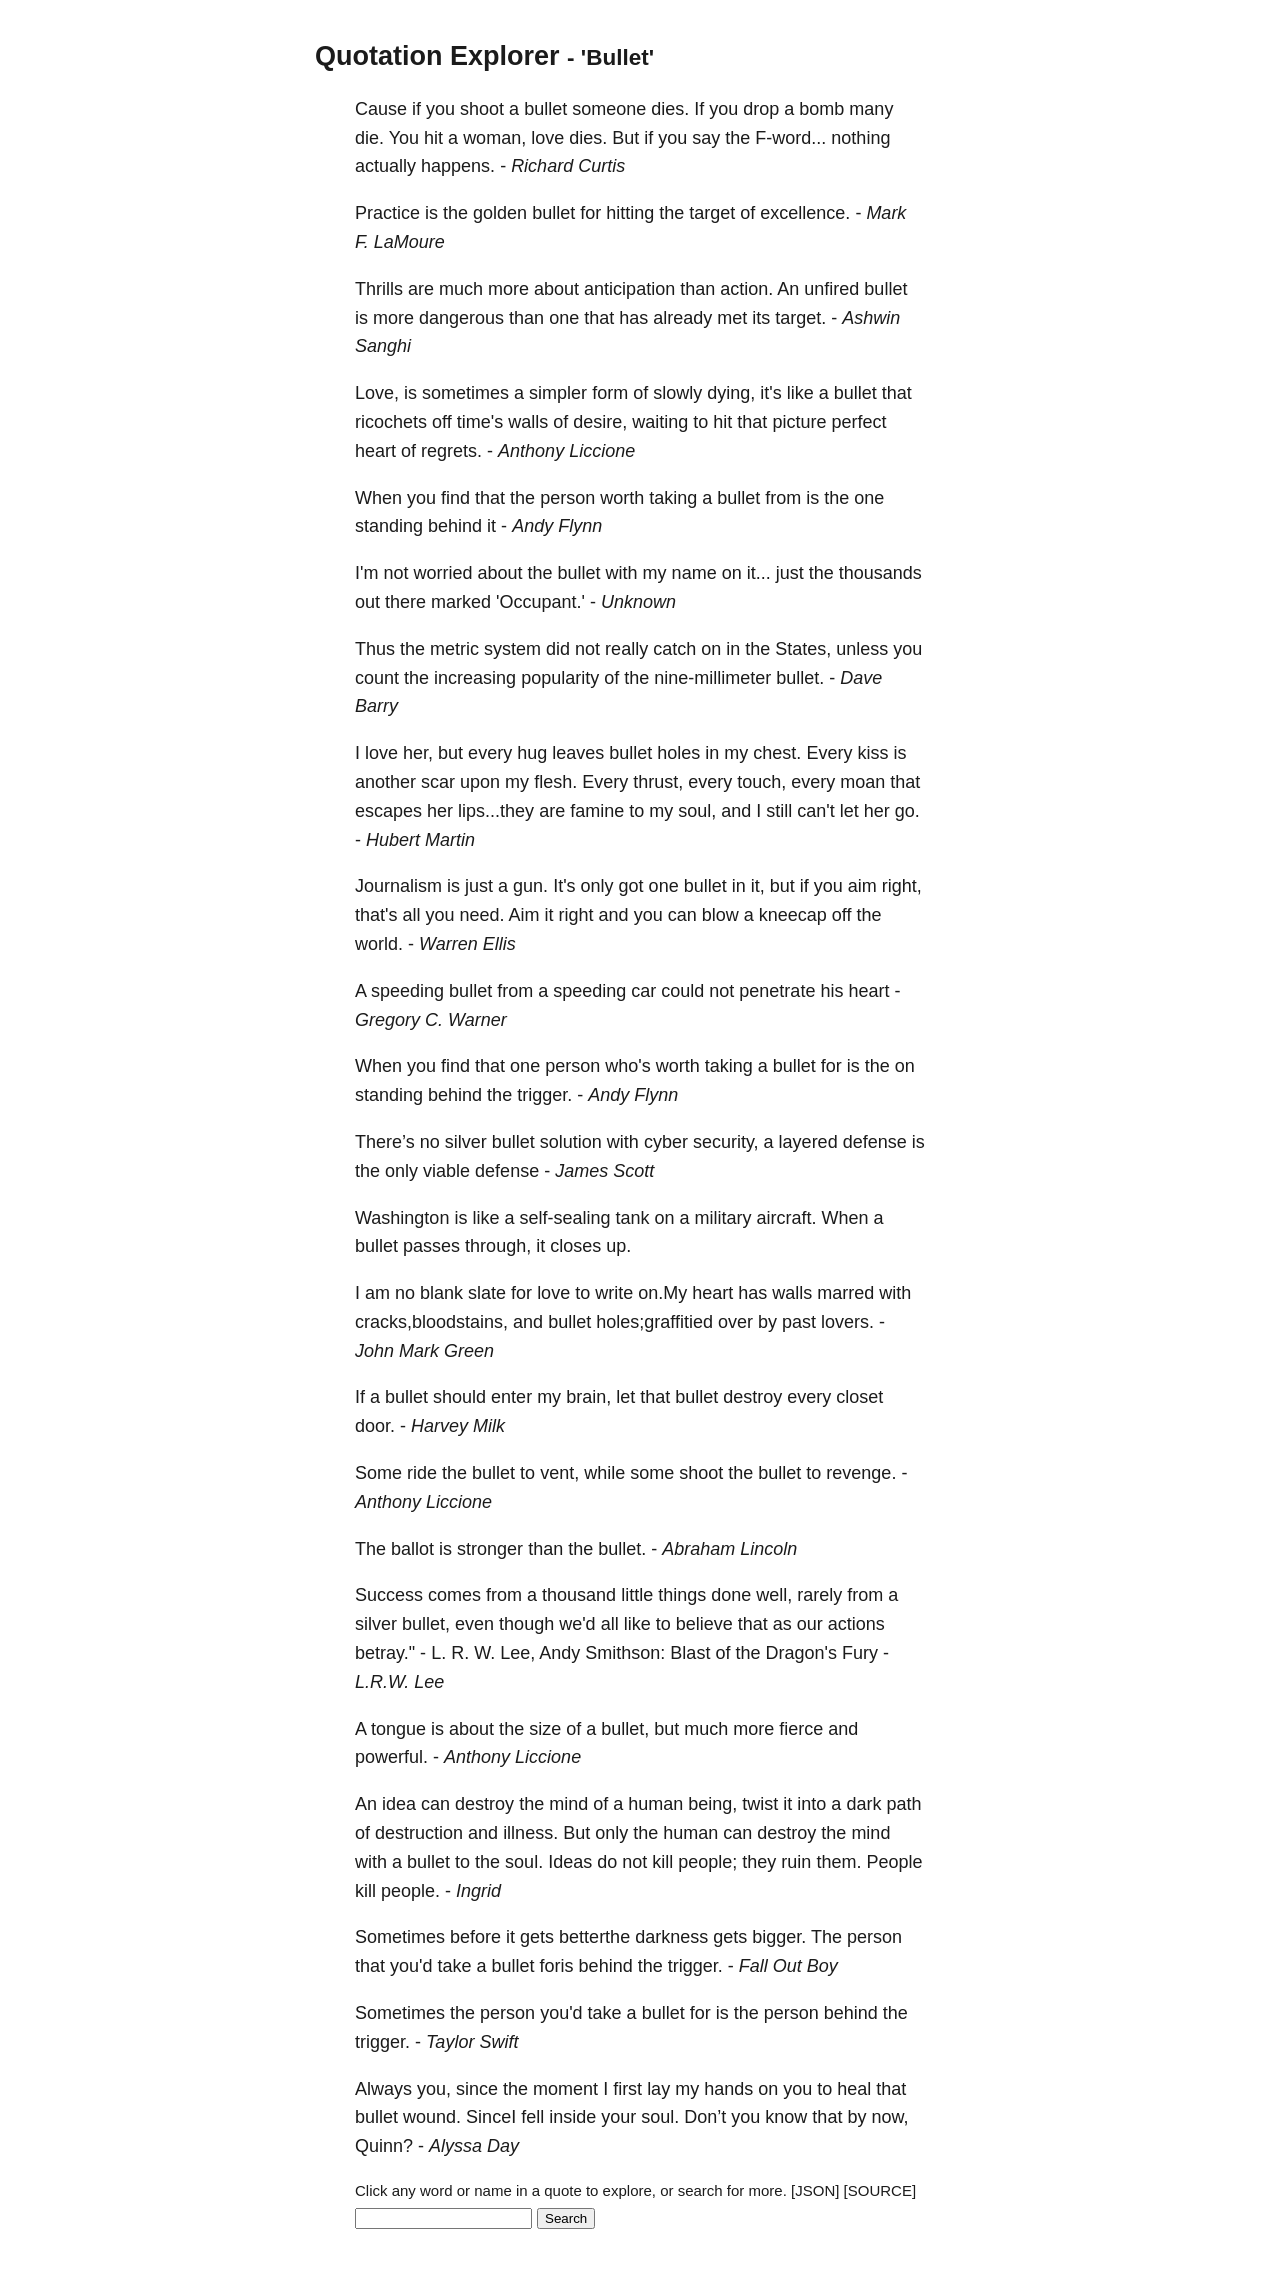 The width and height of the screenshot is (1280, 2272). I want to click on need., so click(482, 915).